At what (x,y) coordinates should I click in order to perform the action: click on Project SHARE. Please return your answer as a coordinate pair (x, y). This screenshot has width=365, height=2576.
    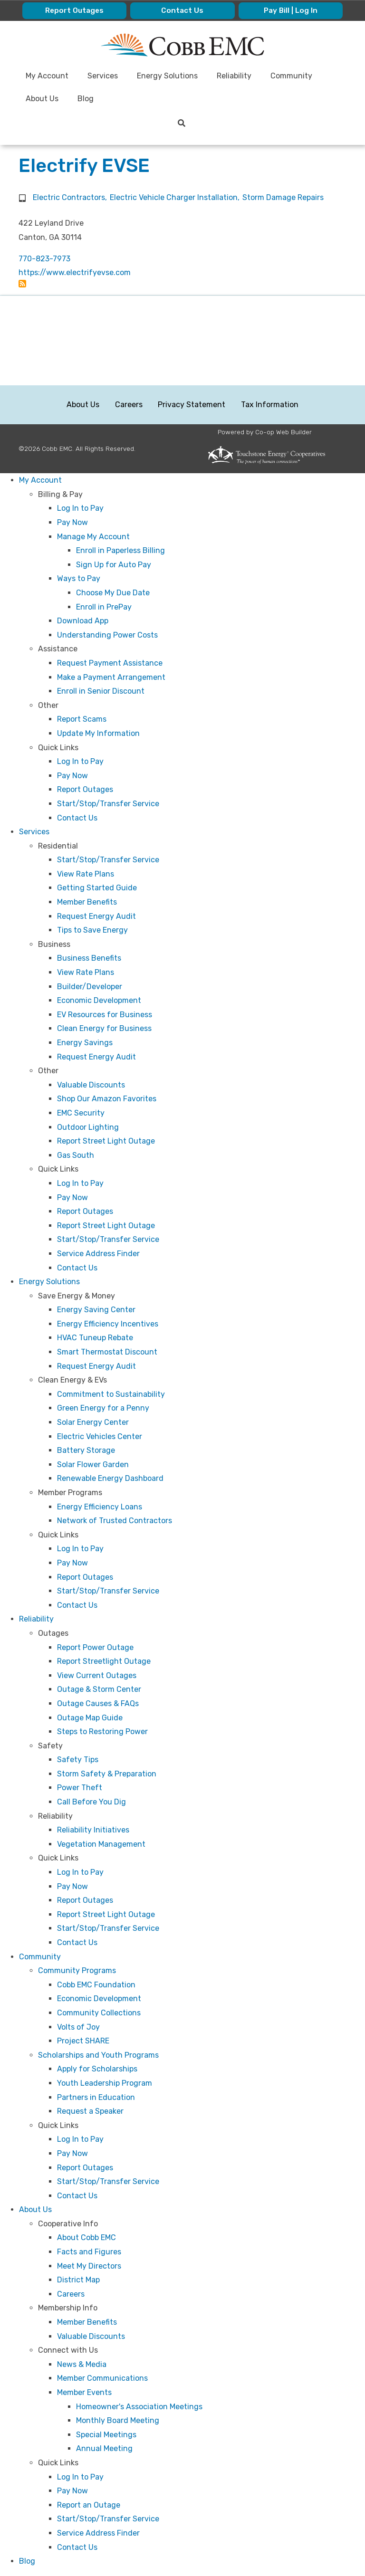
    Looking at the image, I should click on (83, 2040).